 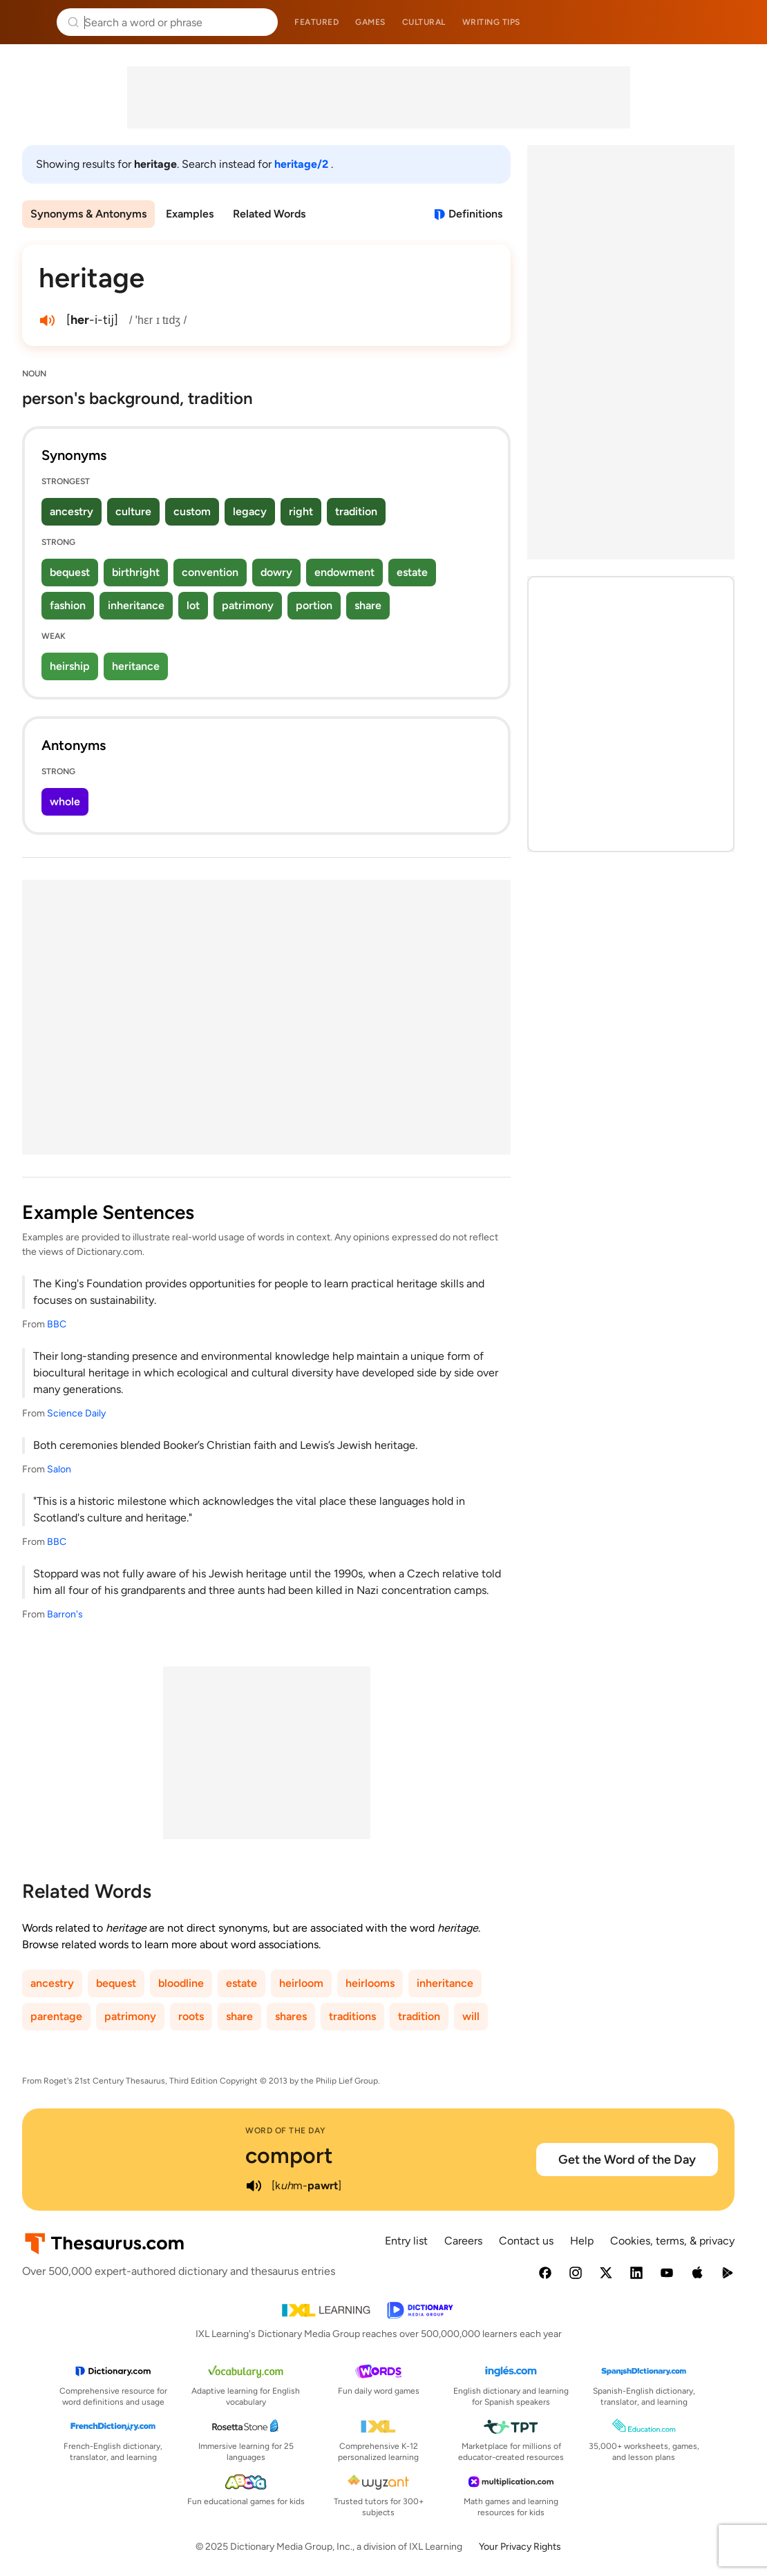 I want to click on [play audio of comport], so click(x=253, y=2186).